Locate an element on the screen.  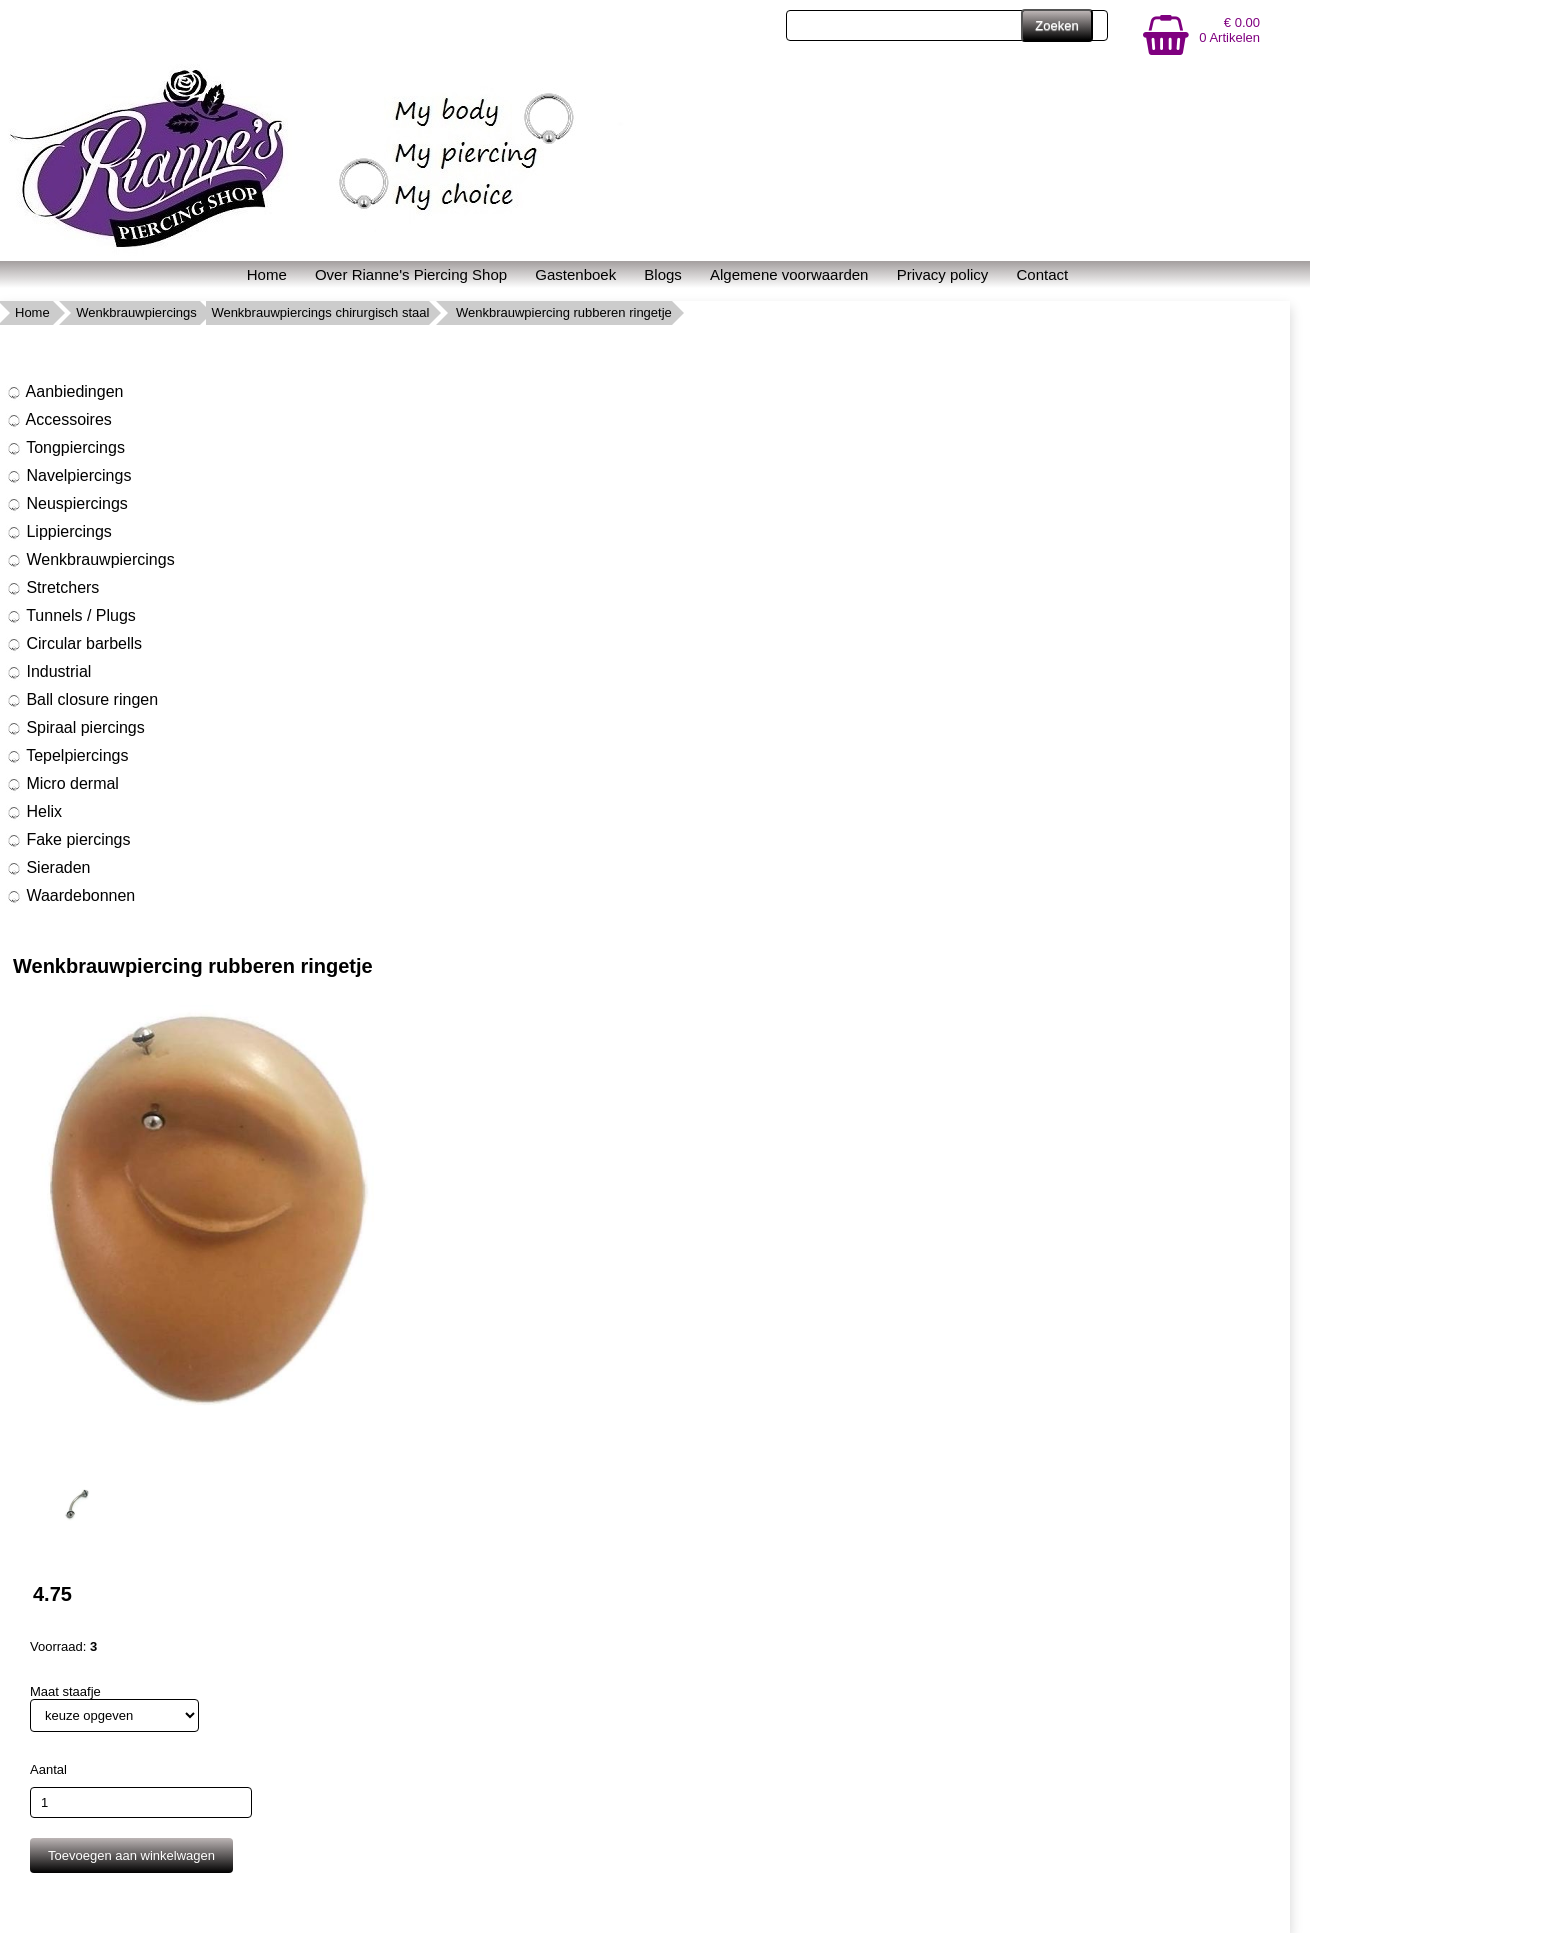
Sieraden is located at coordinates (48, 868).